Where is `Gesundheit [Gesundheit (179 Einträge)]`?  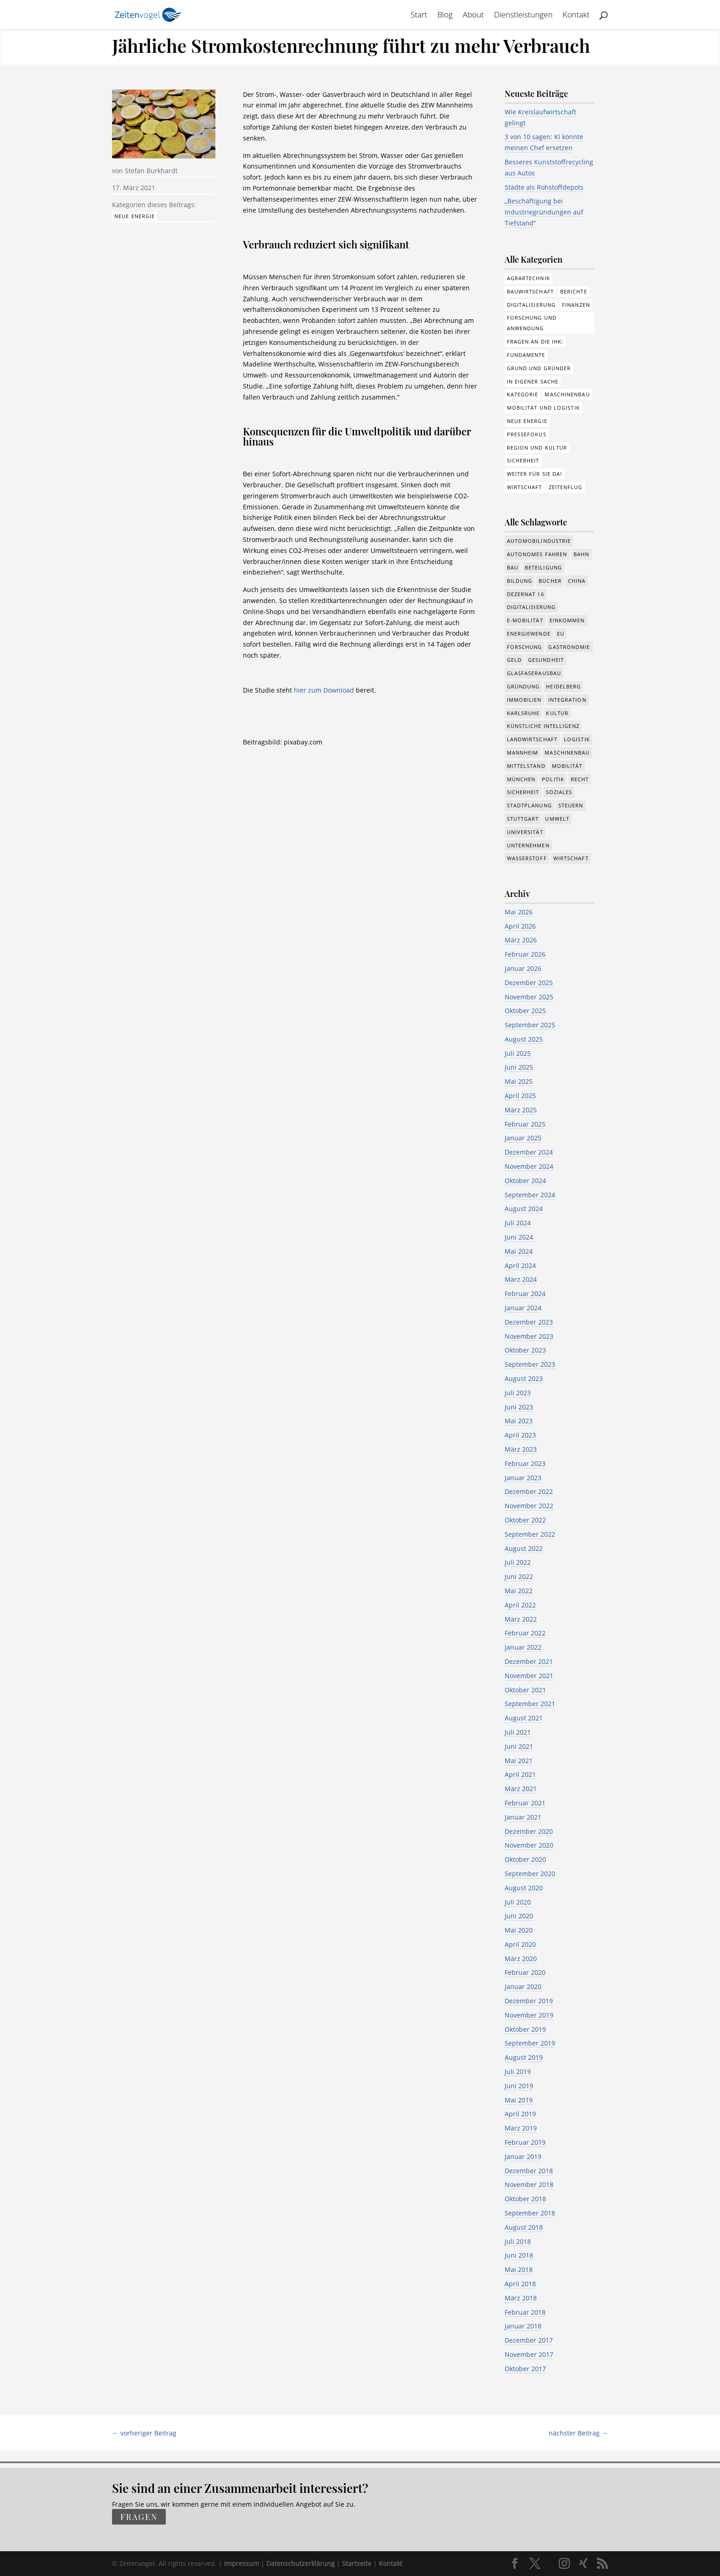
Gesundheit [Gesundheit (179 Einträge)] is located at coordinates (546, 659).